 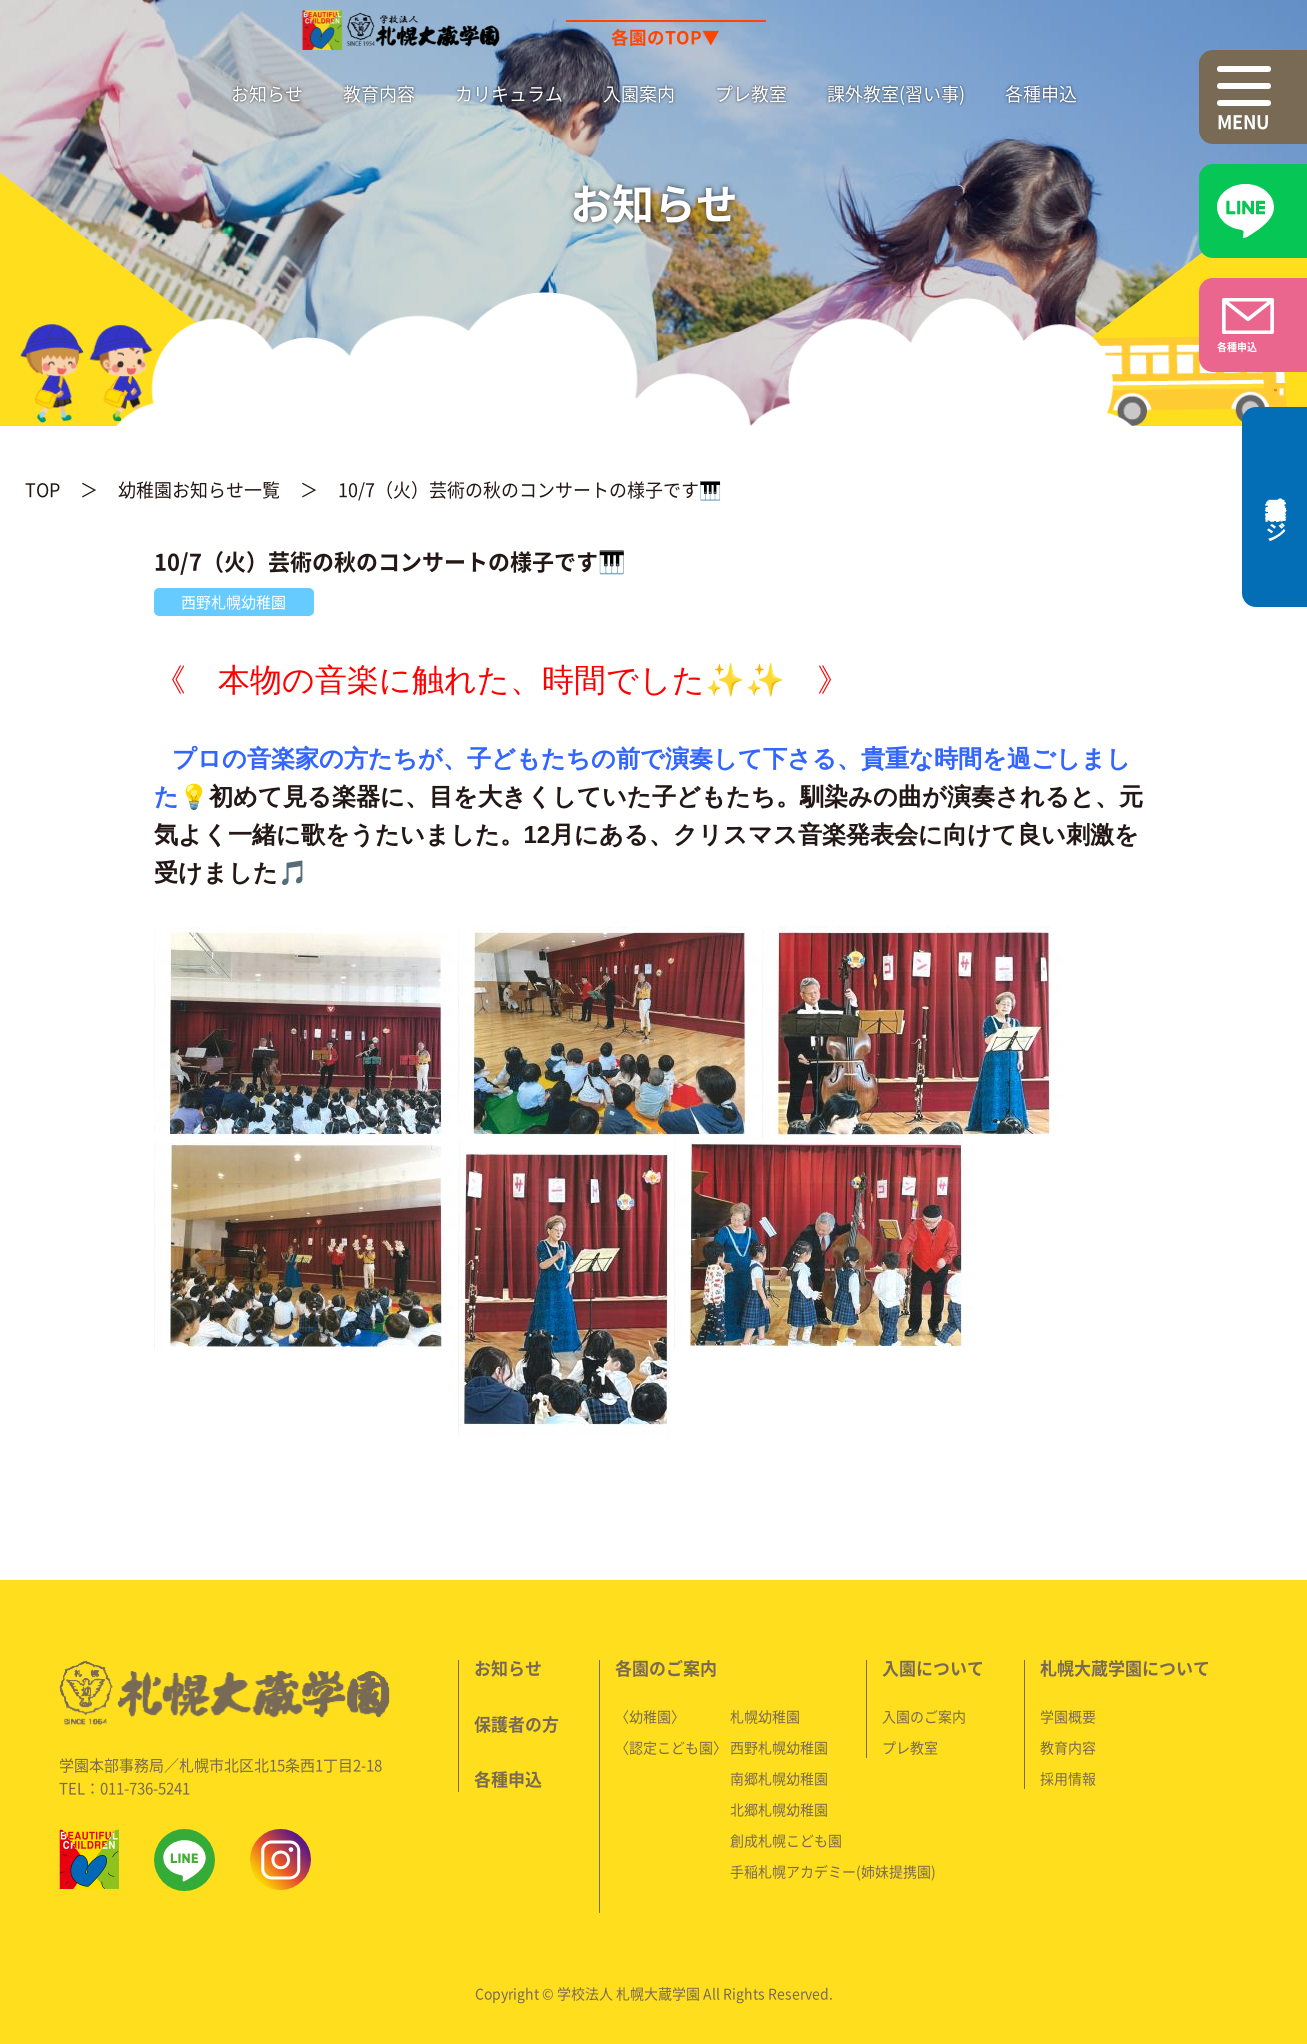 What do you see at coordinates (516, 1722) in the screenshot?
I see `保護者の方` at bounding box center [516, 1722].